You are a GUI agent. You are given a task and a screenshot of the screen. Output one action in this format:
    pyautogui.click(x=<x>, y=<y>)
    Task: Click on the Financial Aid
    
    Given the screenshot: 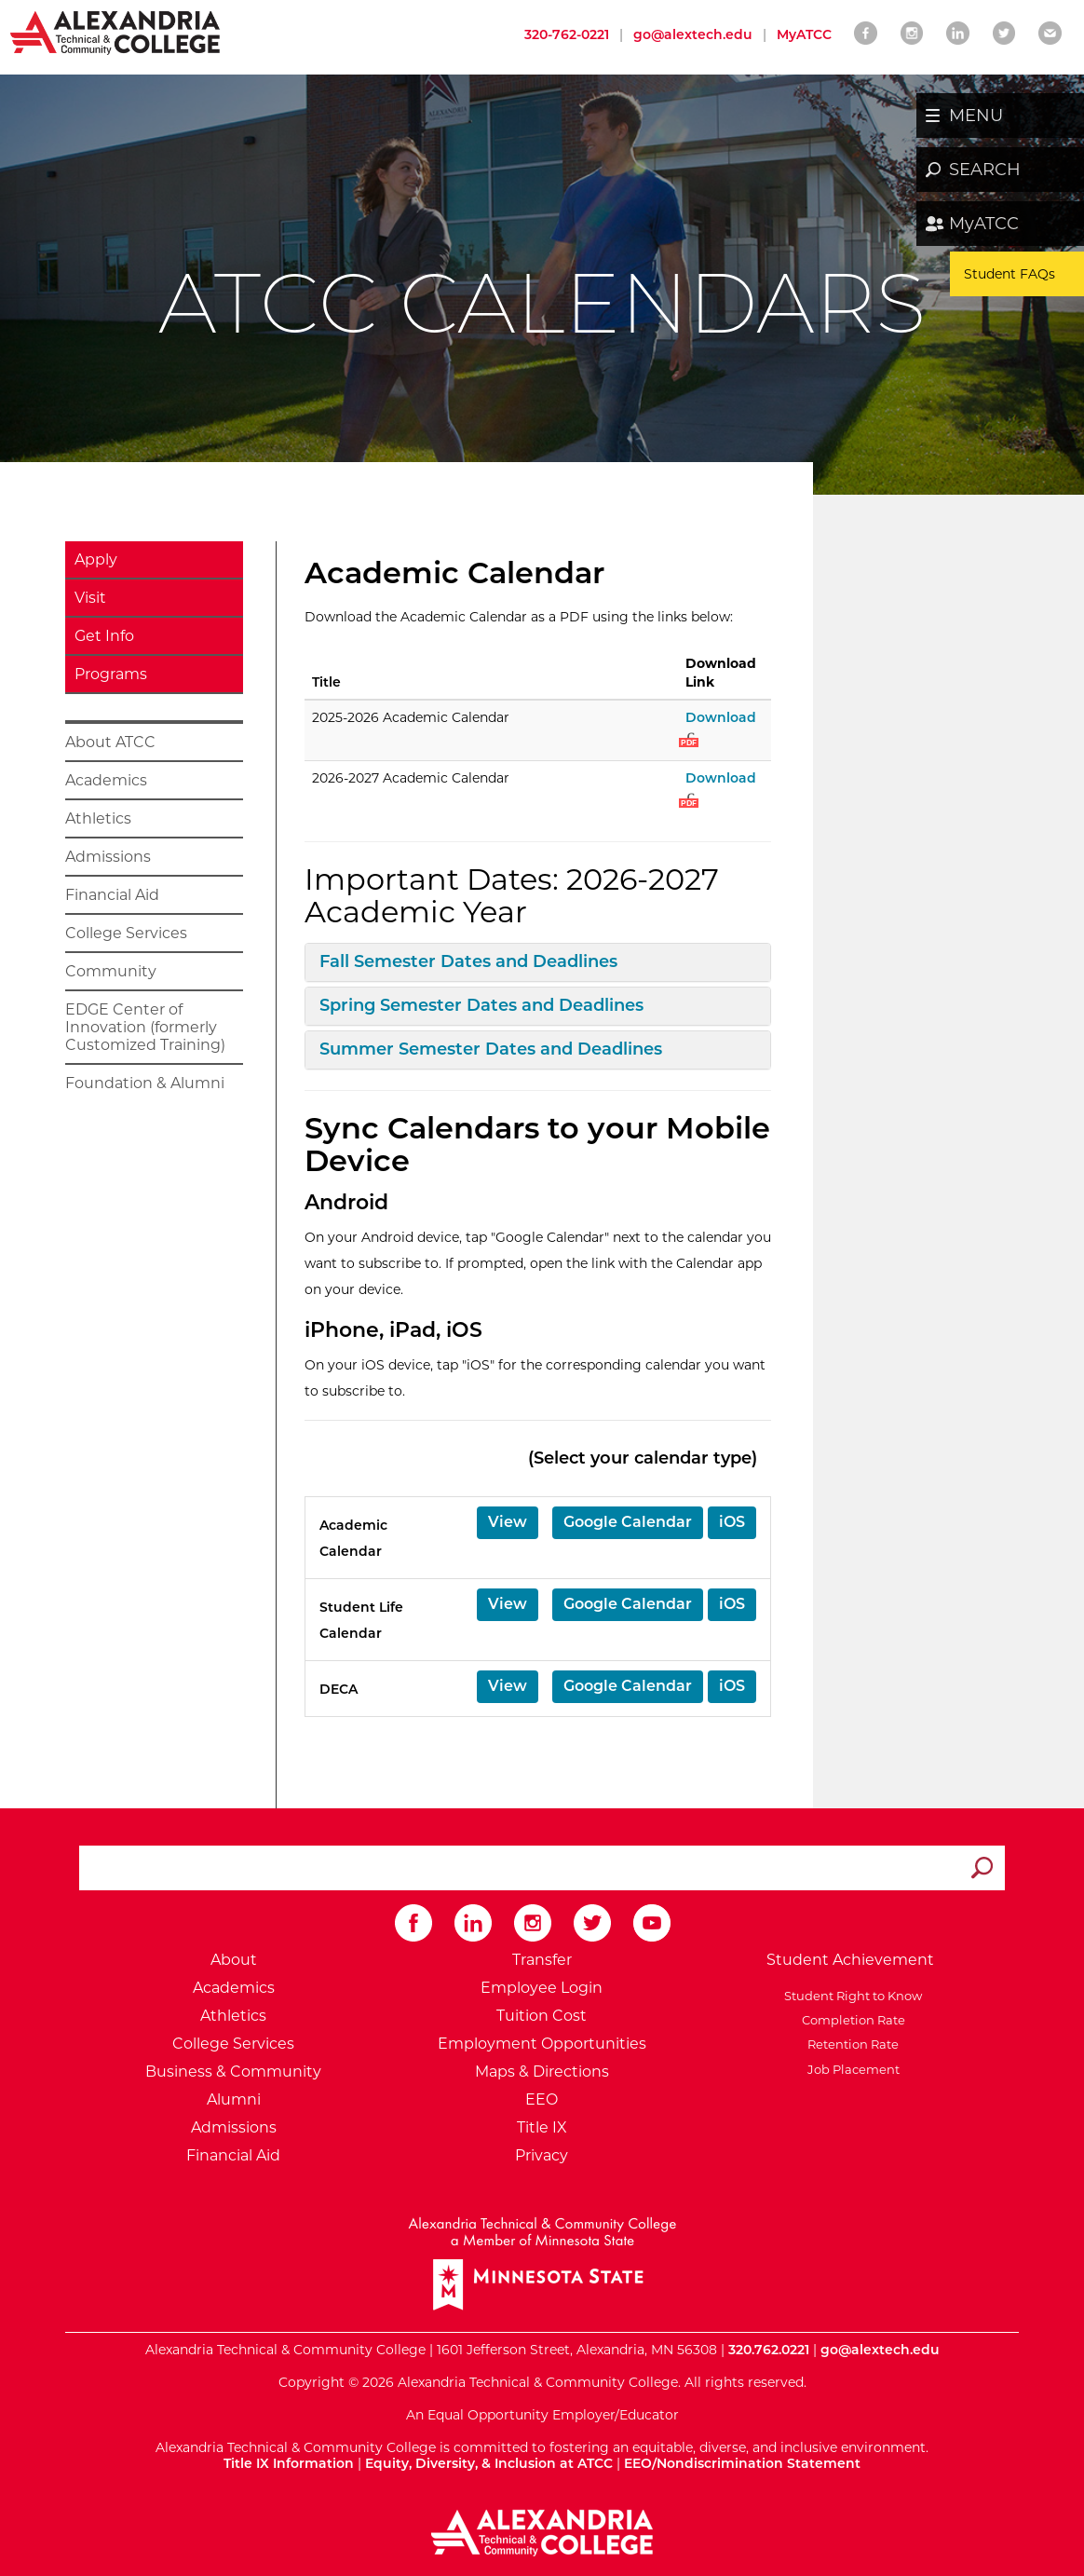 What is the action you would take?
    pyautogui.click(x=112, y=895)
    